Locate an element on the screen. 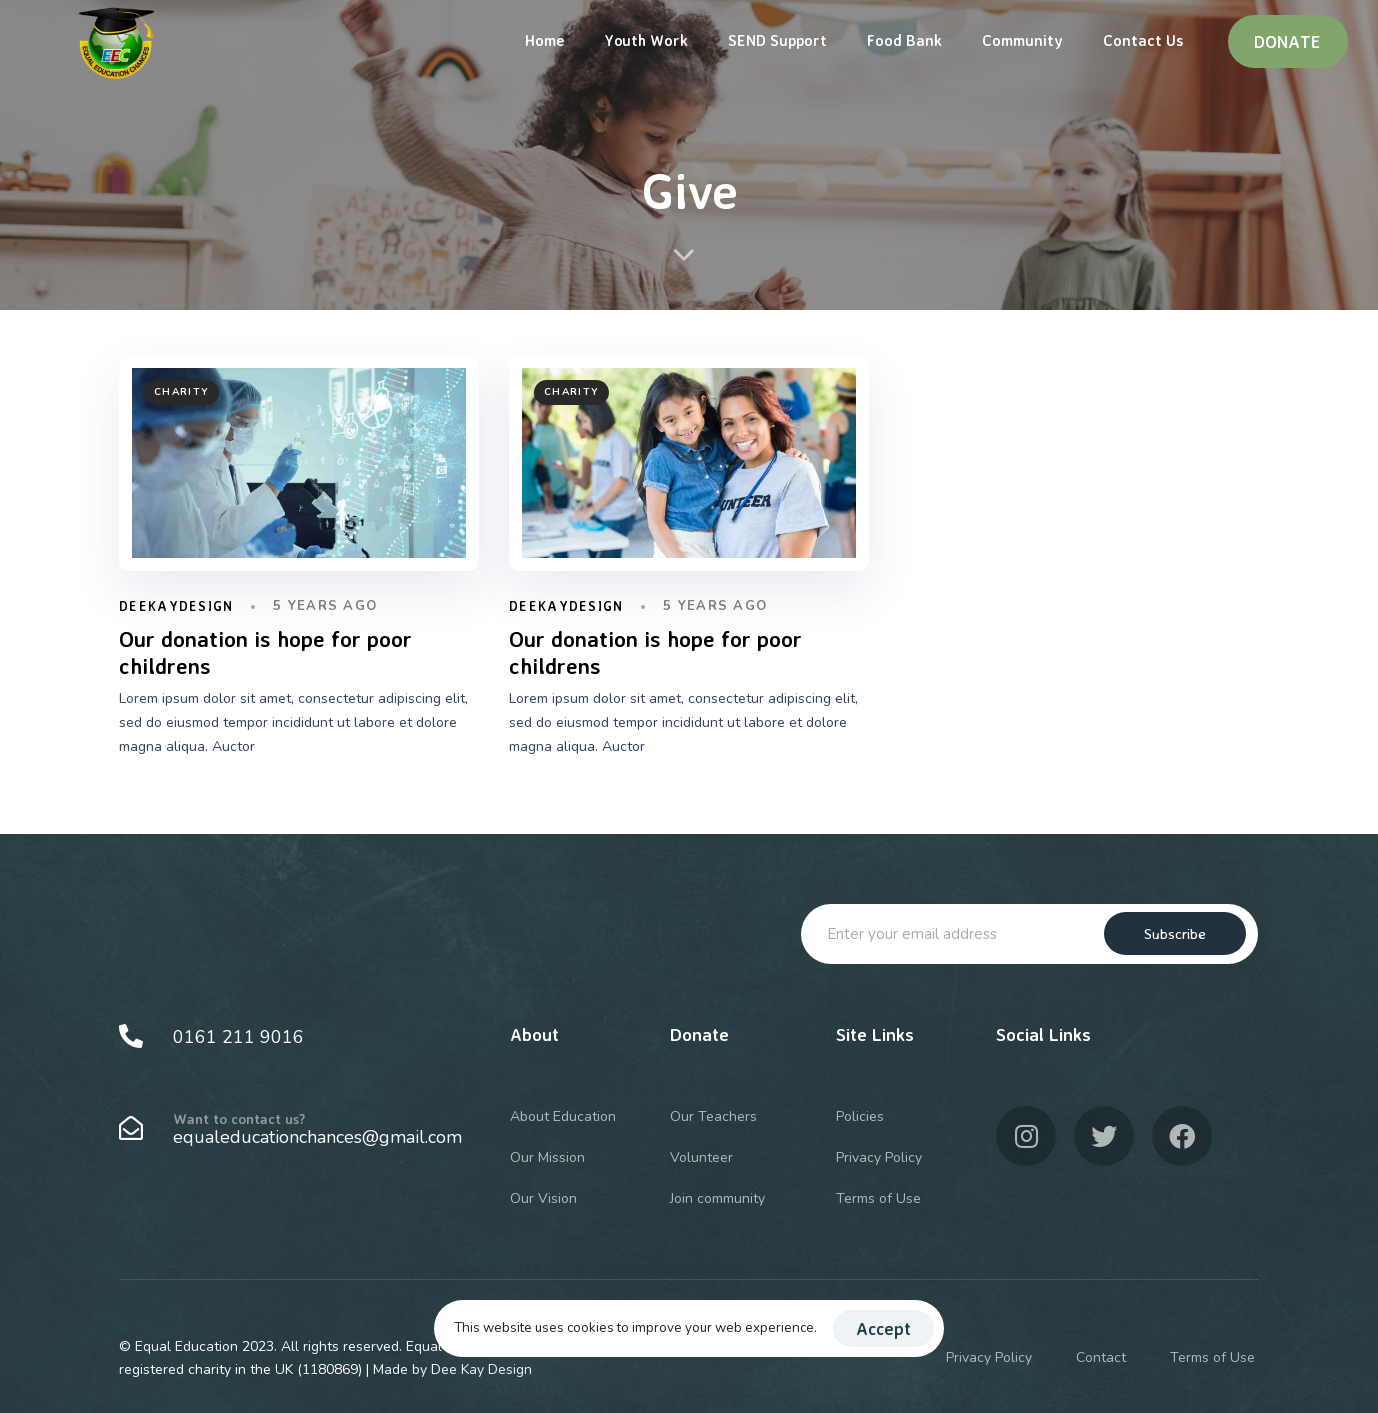 Image resolution: width=1378 pixels, height=1413 pixels. About Education is located at coordinates (563, 1116).